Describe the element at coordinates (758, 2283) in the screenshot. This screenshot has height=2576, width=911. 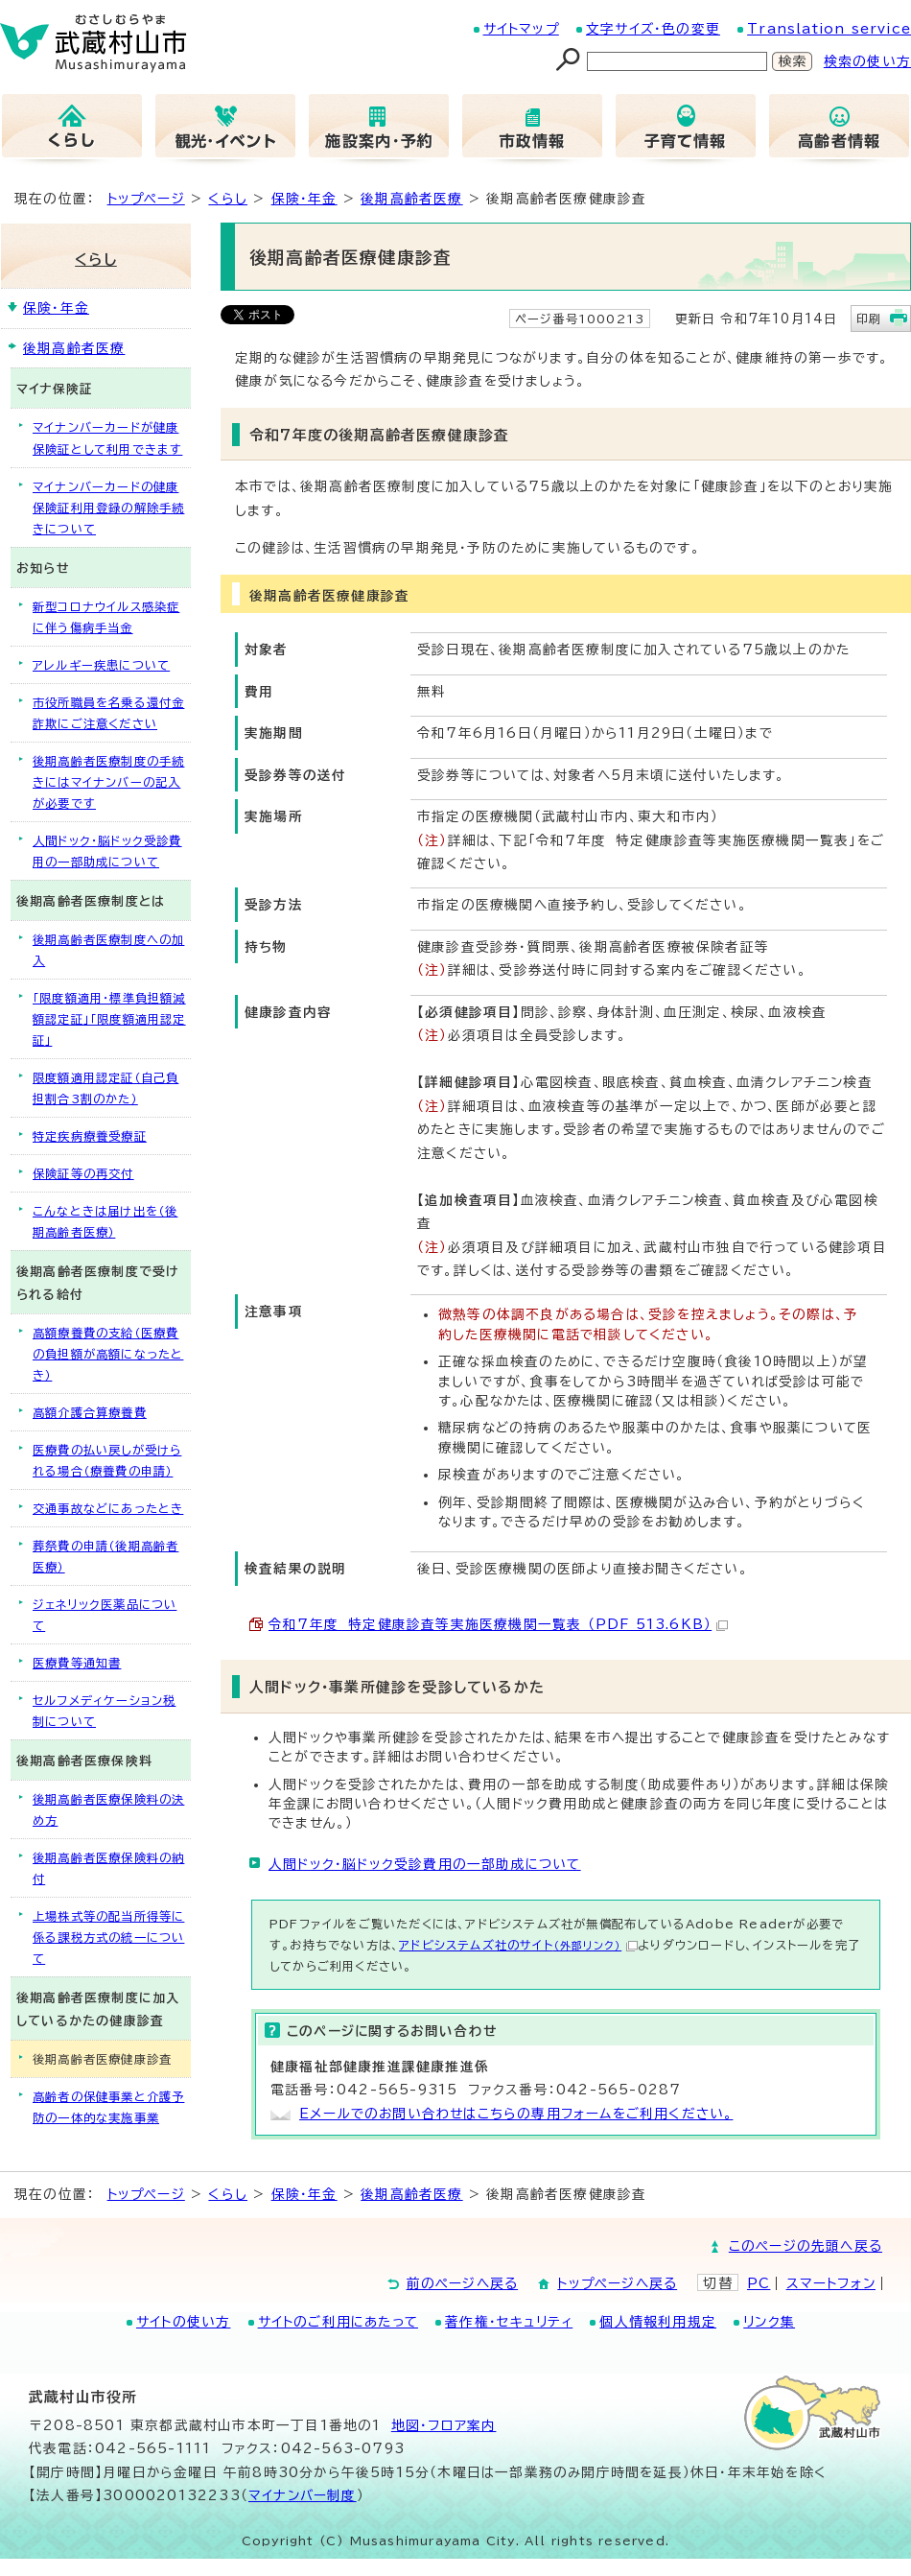
I see `PC` at that location.